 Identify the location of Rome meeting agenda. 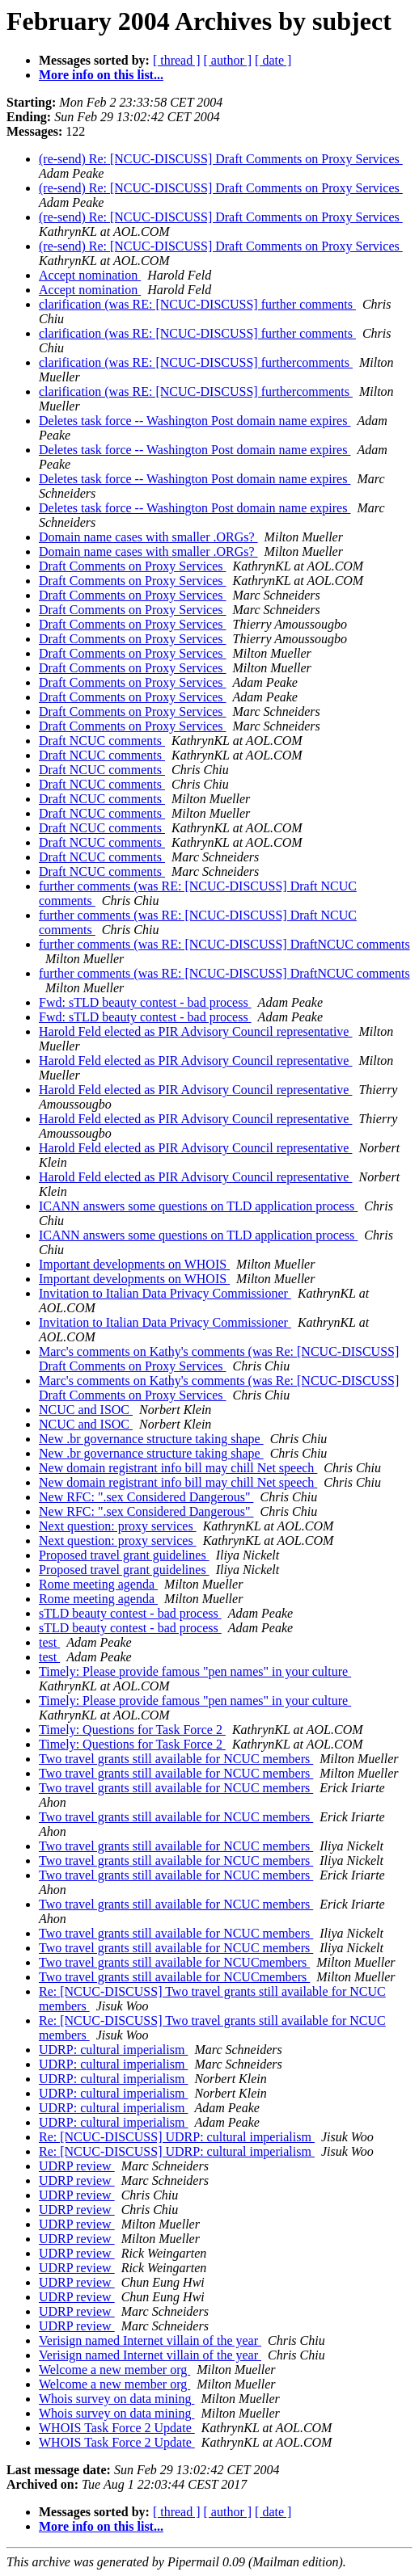
(98, 1584).